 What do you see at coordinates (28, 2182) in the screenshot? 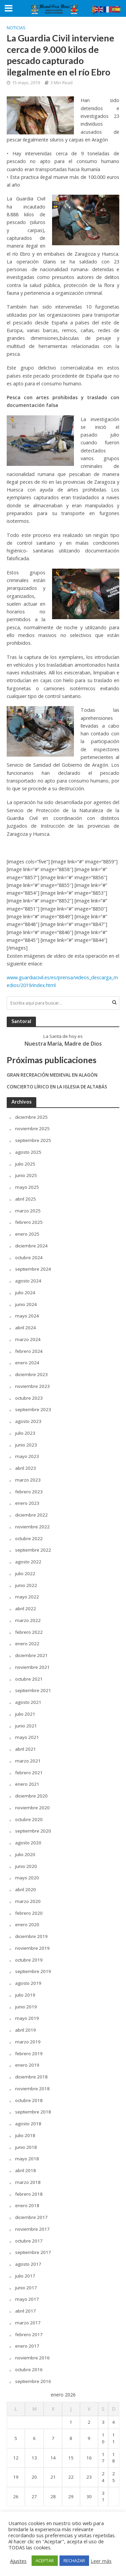
I see `marzo 2018` at bounding box center [28, 2182].